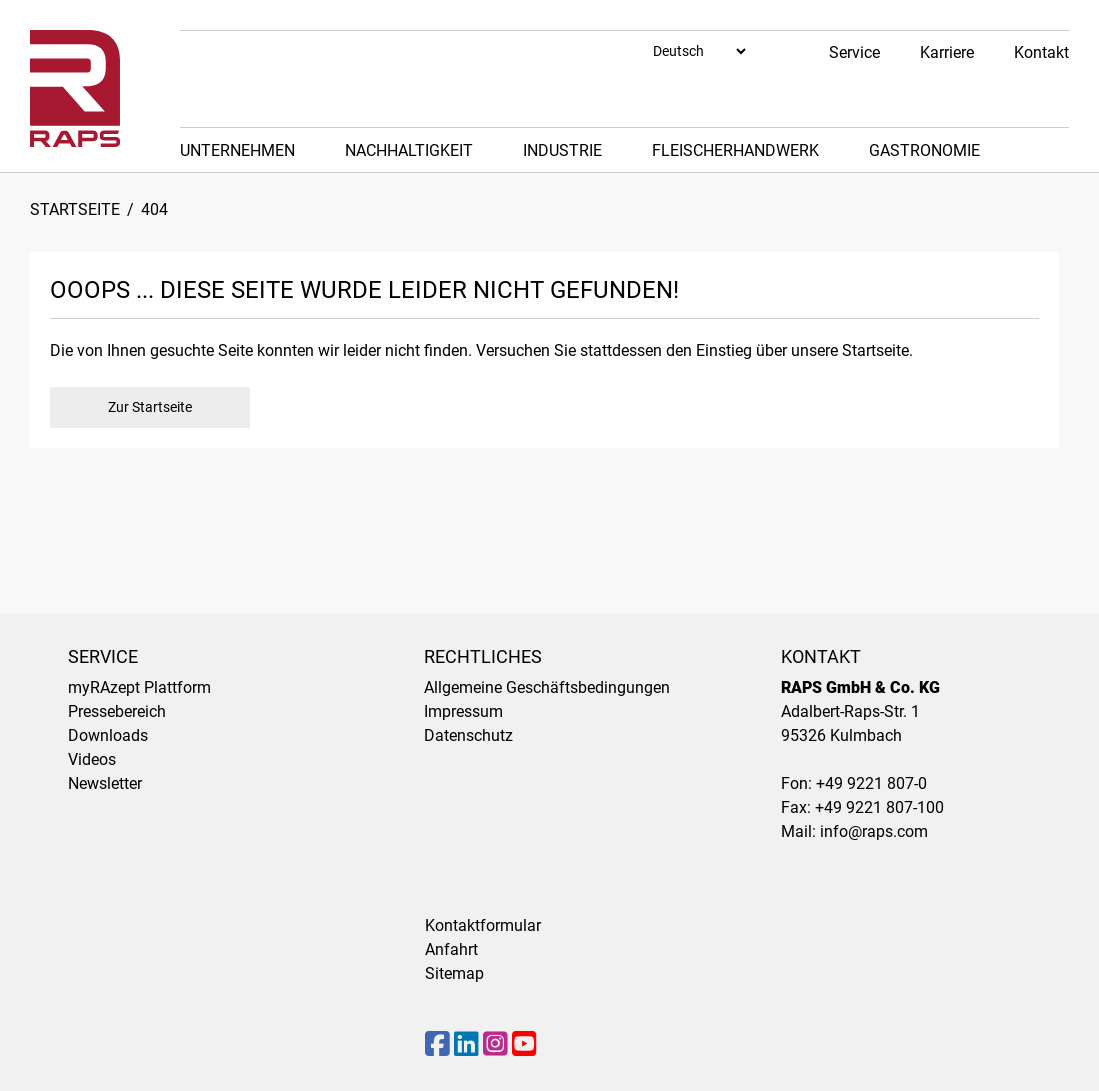  What do you see at coordinates (237, 150) in the screenshot?
I see `Unternehmen` at bounding box center [237, 150].